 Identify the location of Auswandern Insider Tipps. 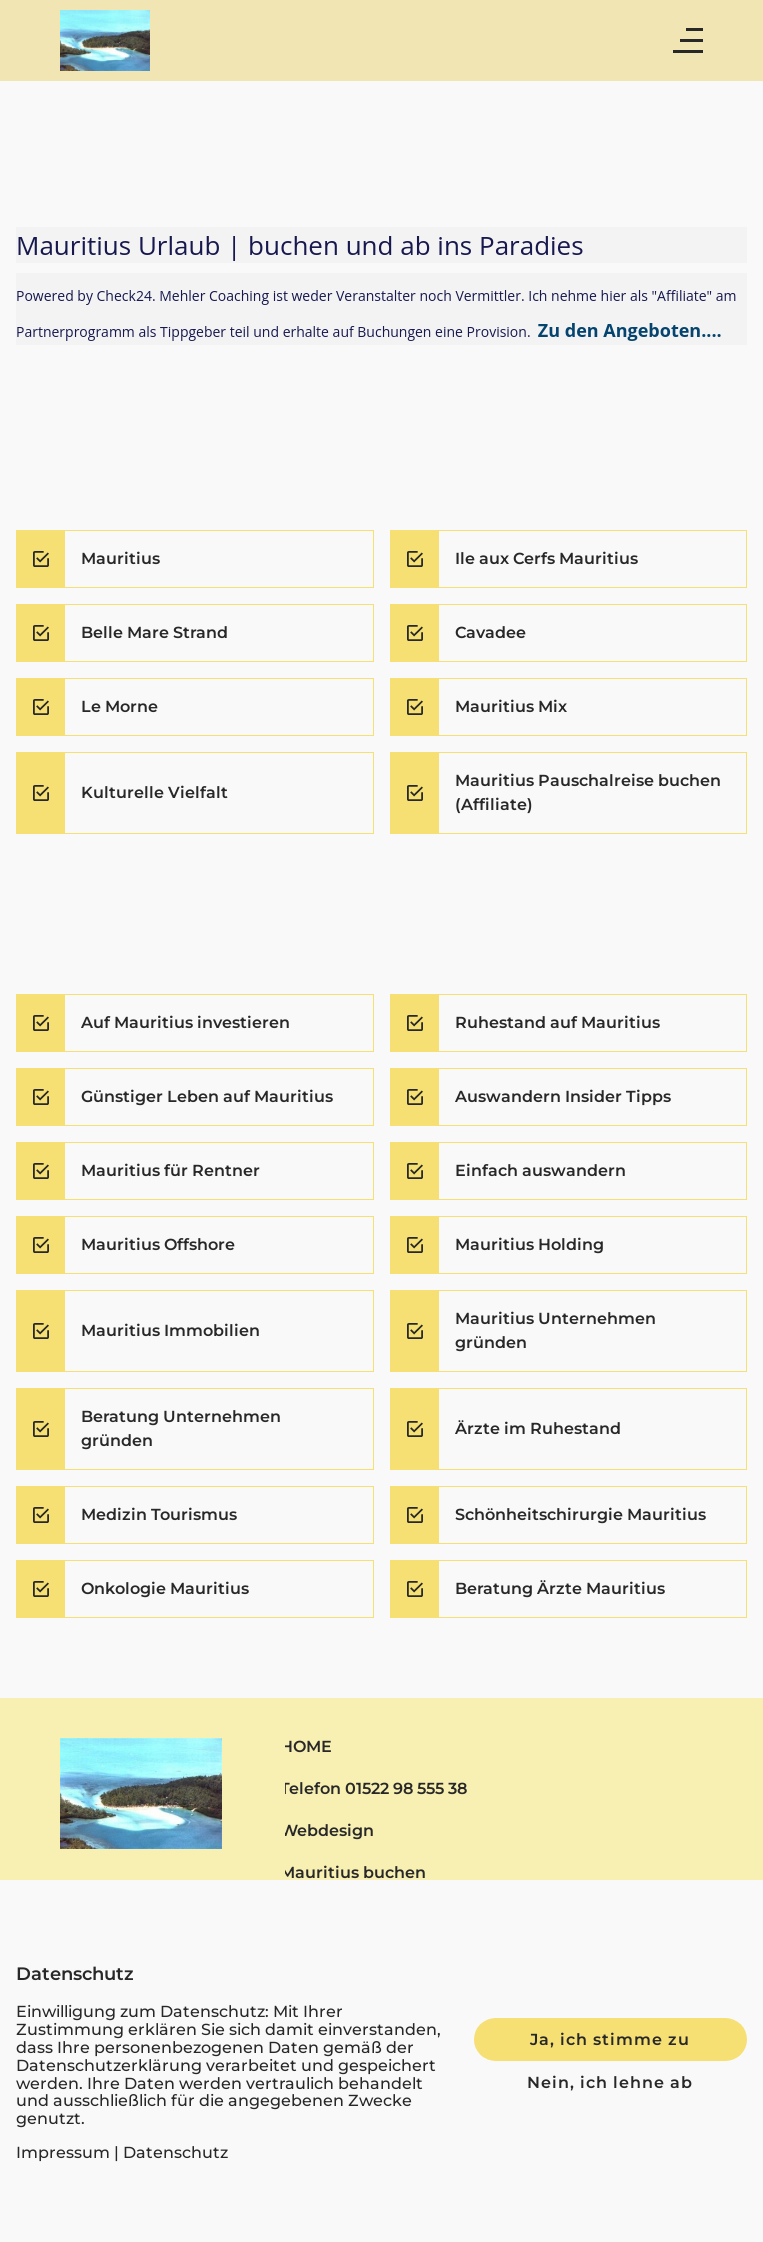
(563, 1096).